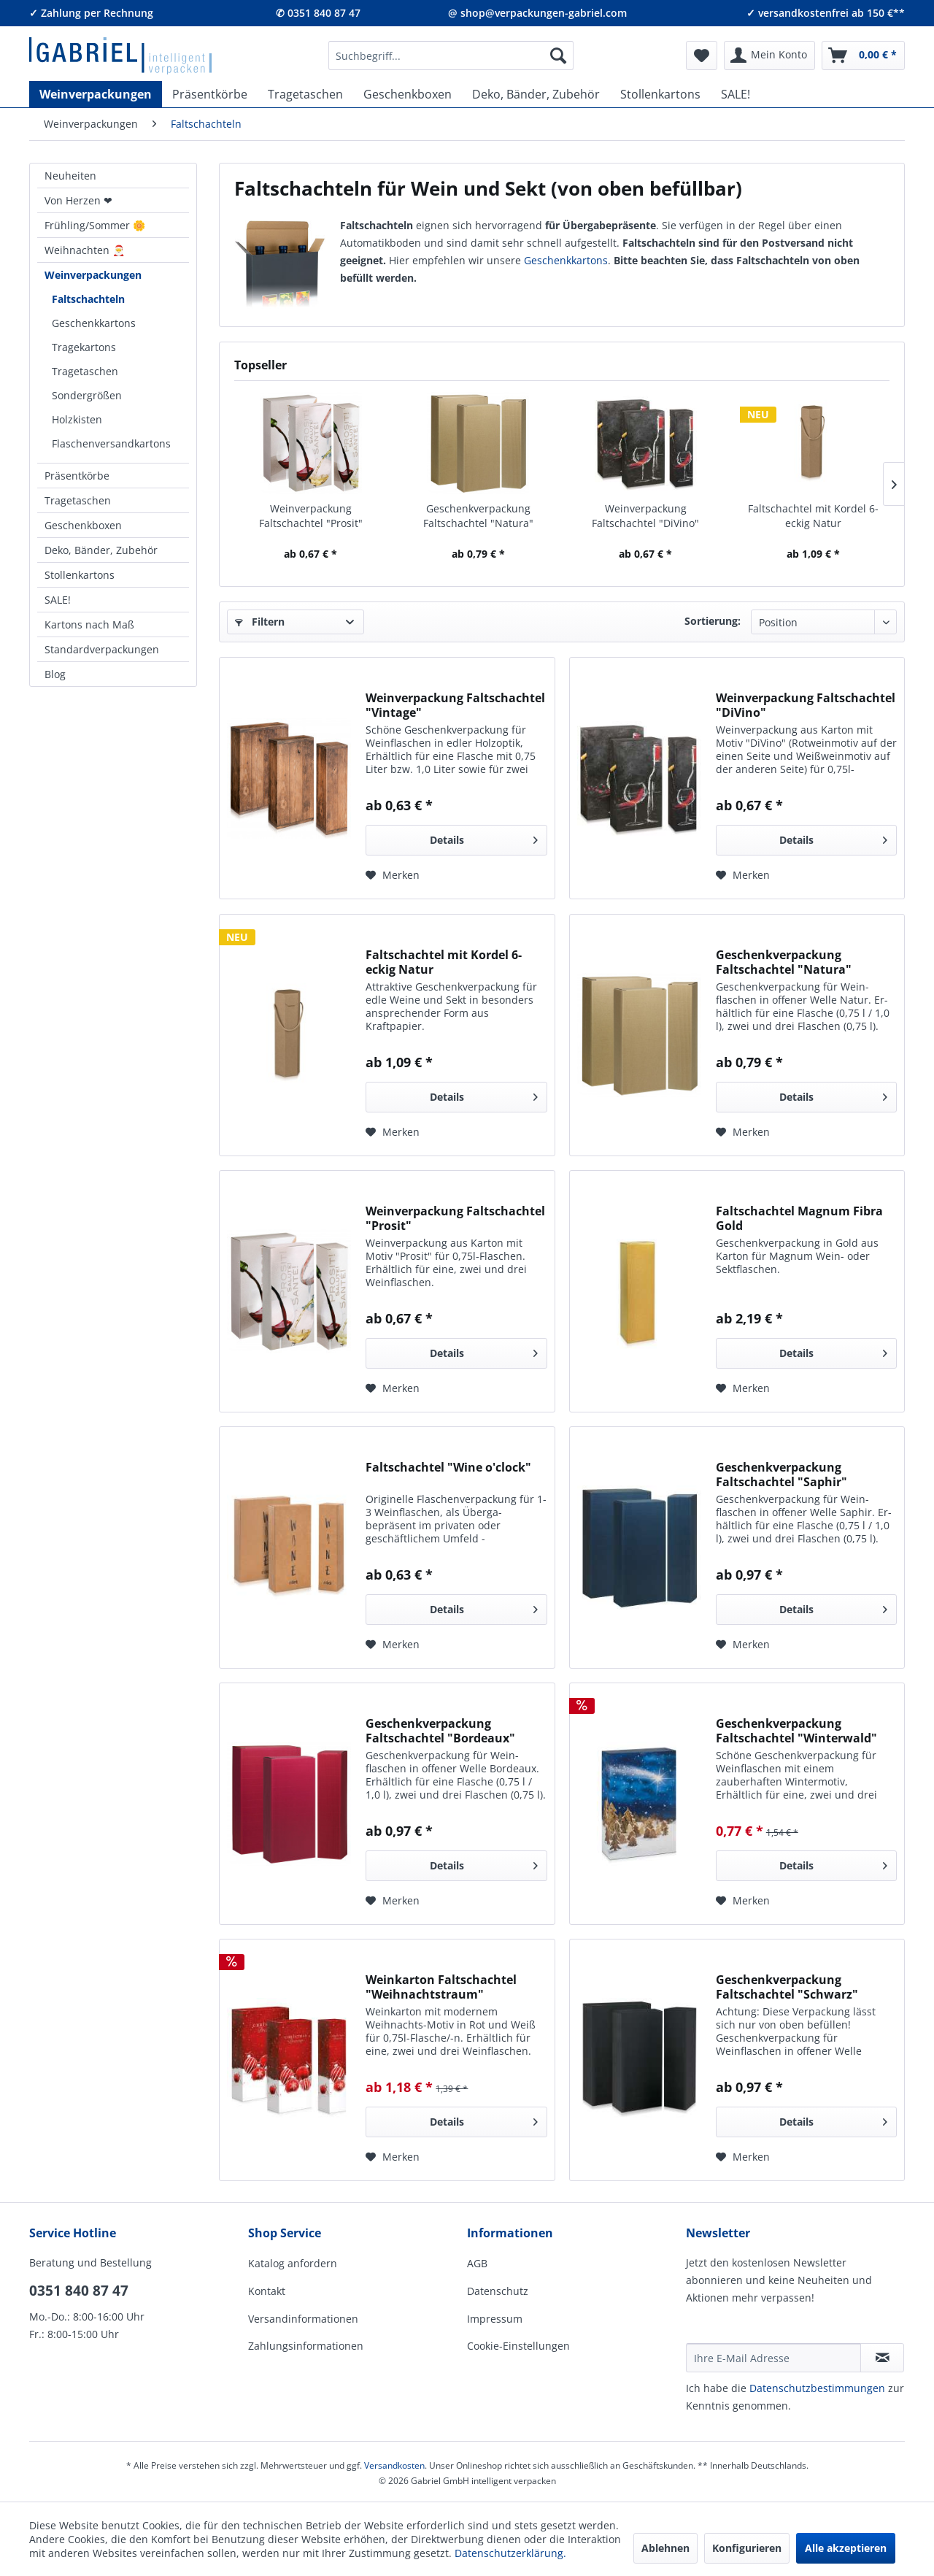 The width and height of the screenshot is (934, 2576). What do you see at coordinates (484, 837) in the screenshot?
I see `Details` at bounding box center [484, 837].